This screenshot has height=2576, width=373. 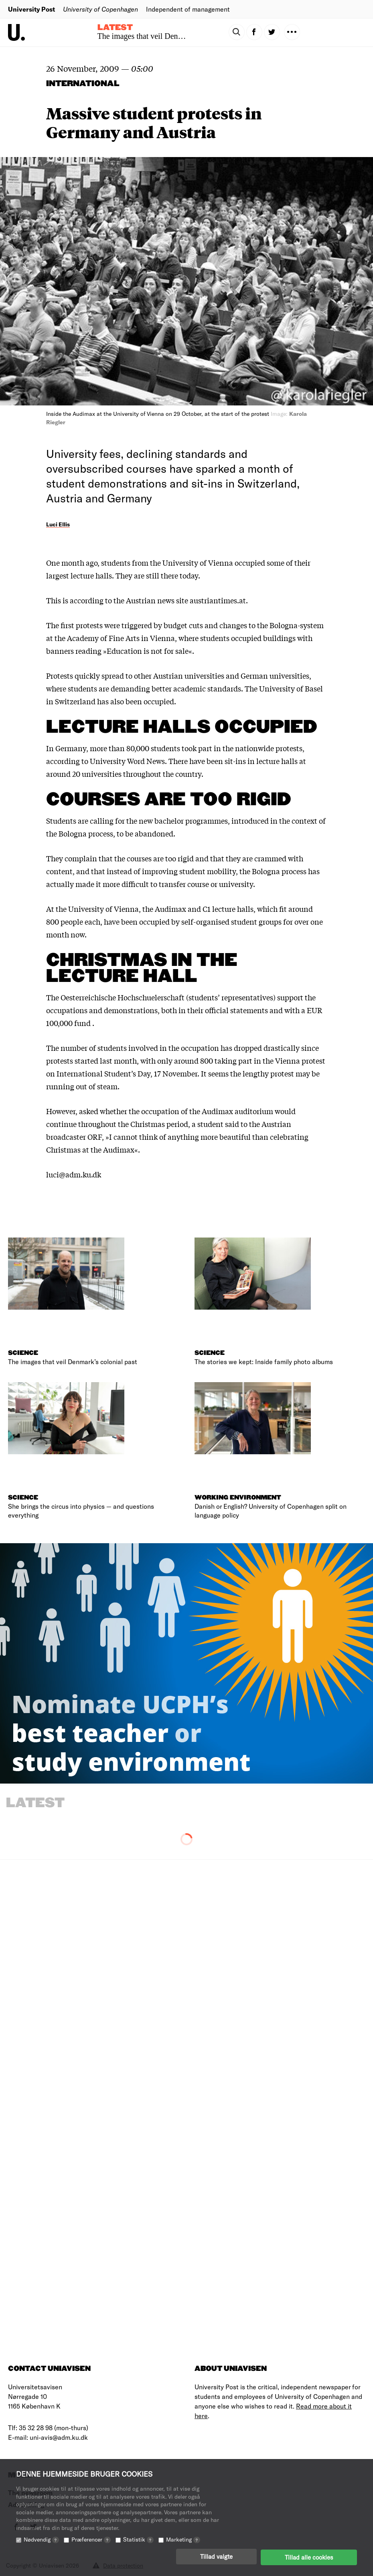 What do you see at coordinates (91, 2541) in the screenshot?
I see `Præferencer` at bounding box center [91, 2541].